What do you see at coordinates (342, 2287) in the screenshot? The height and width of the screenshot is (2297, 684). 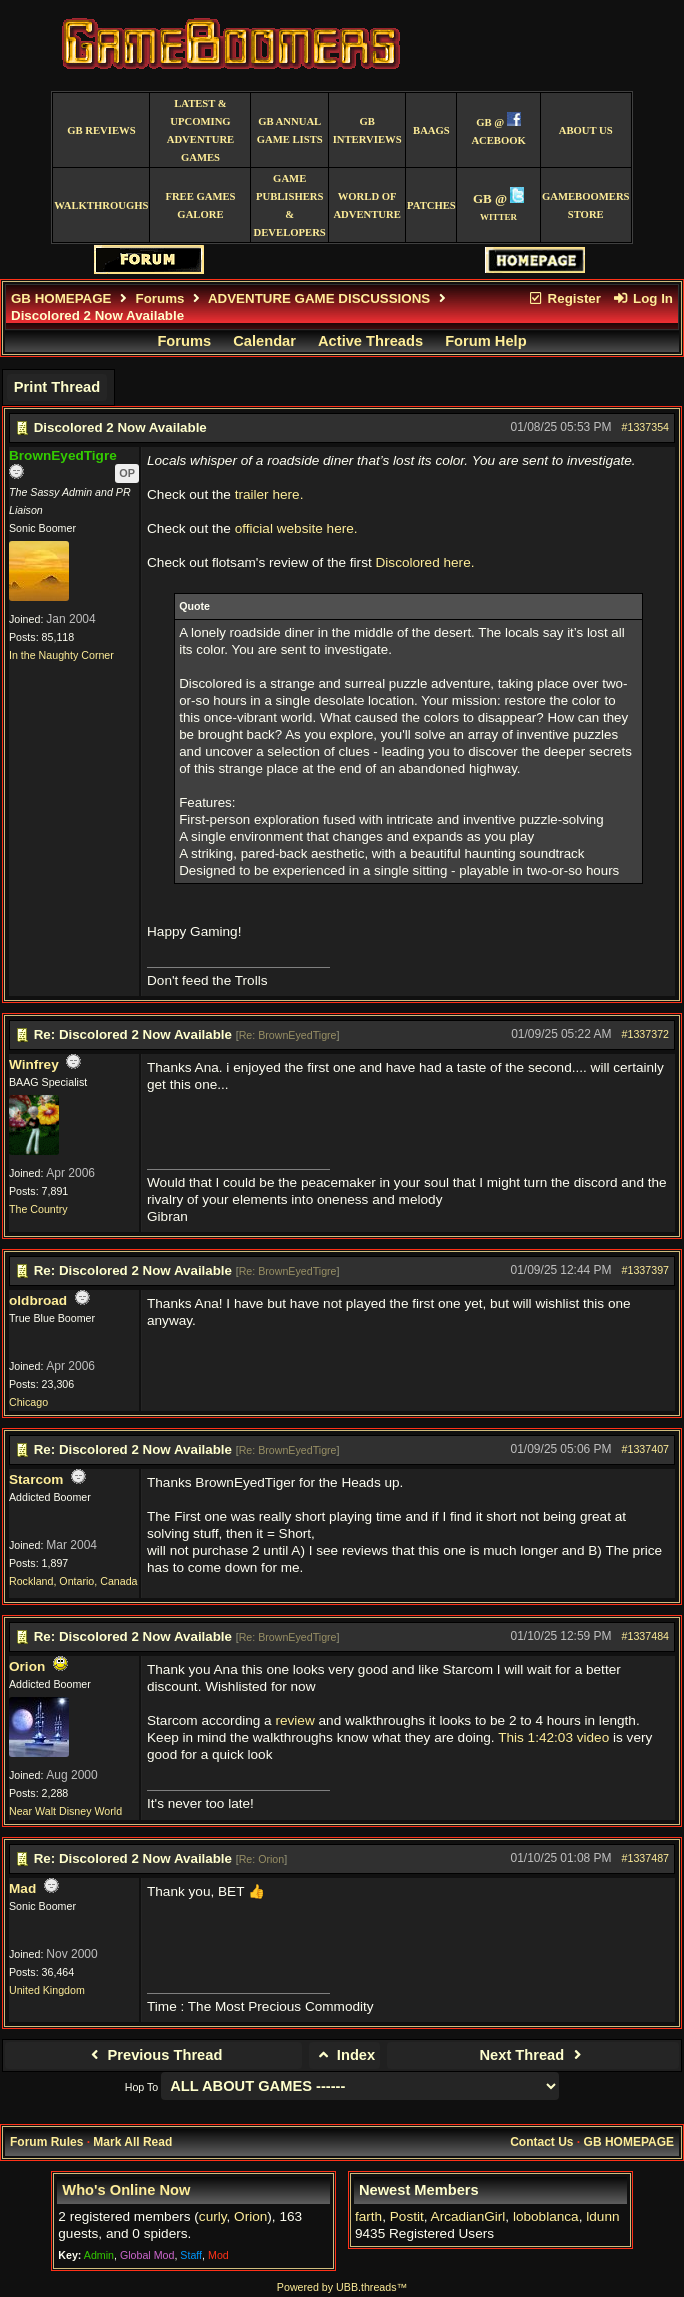 I see `Powered by UBB.threads™` at bounding box center [342, 2287].